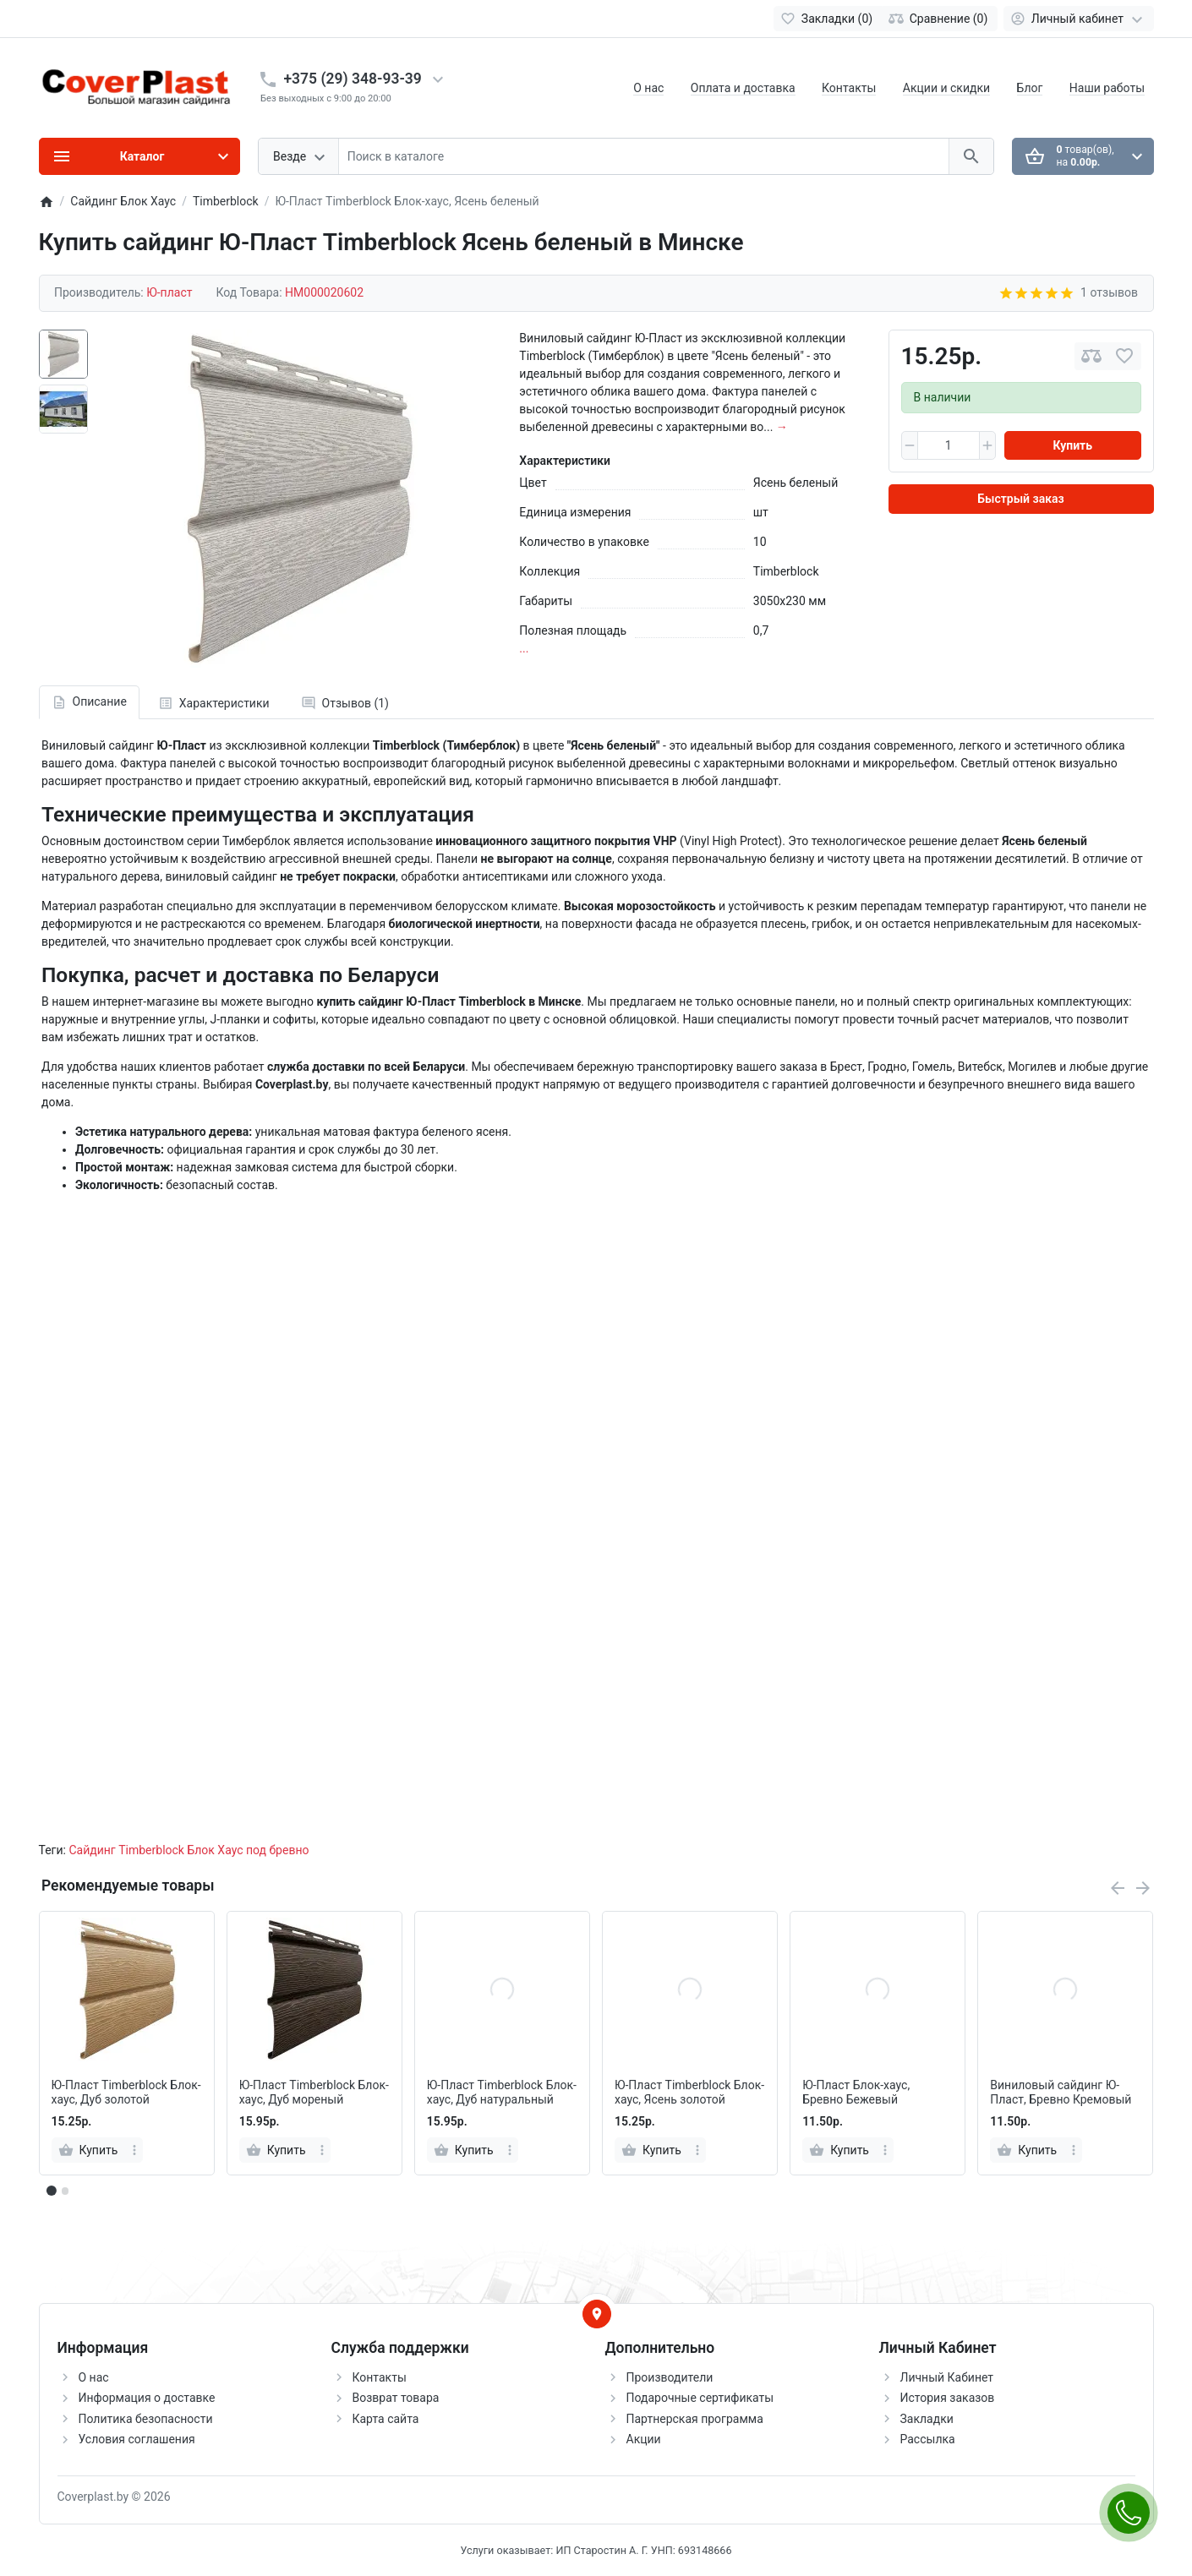 The image size is (1192, 2576). Describe the element at coordinates (188, 1850) in the screenshot. I see `Сайдинг Timberblock Блок Хаус под бревно` at that location.